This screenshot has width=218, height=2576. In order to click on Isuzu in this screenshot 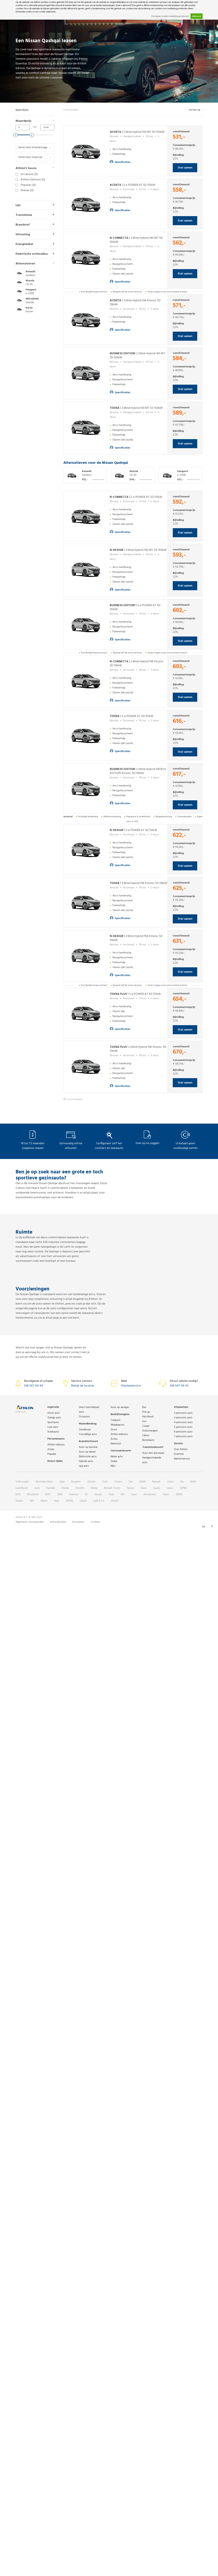, I will do `click(134, 1494)`.